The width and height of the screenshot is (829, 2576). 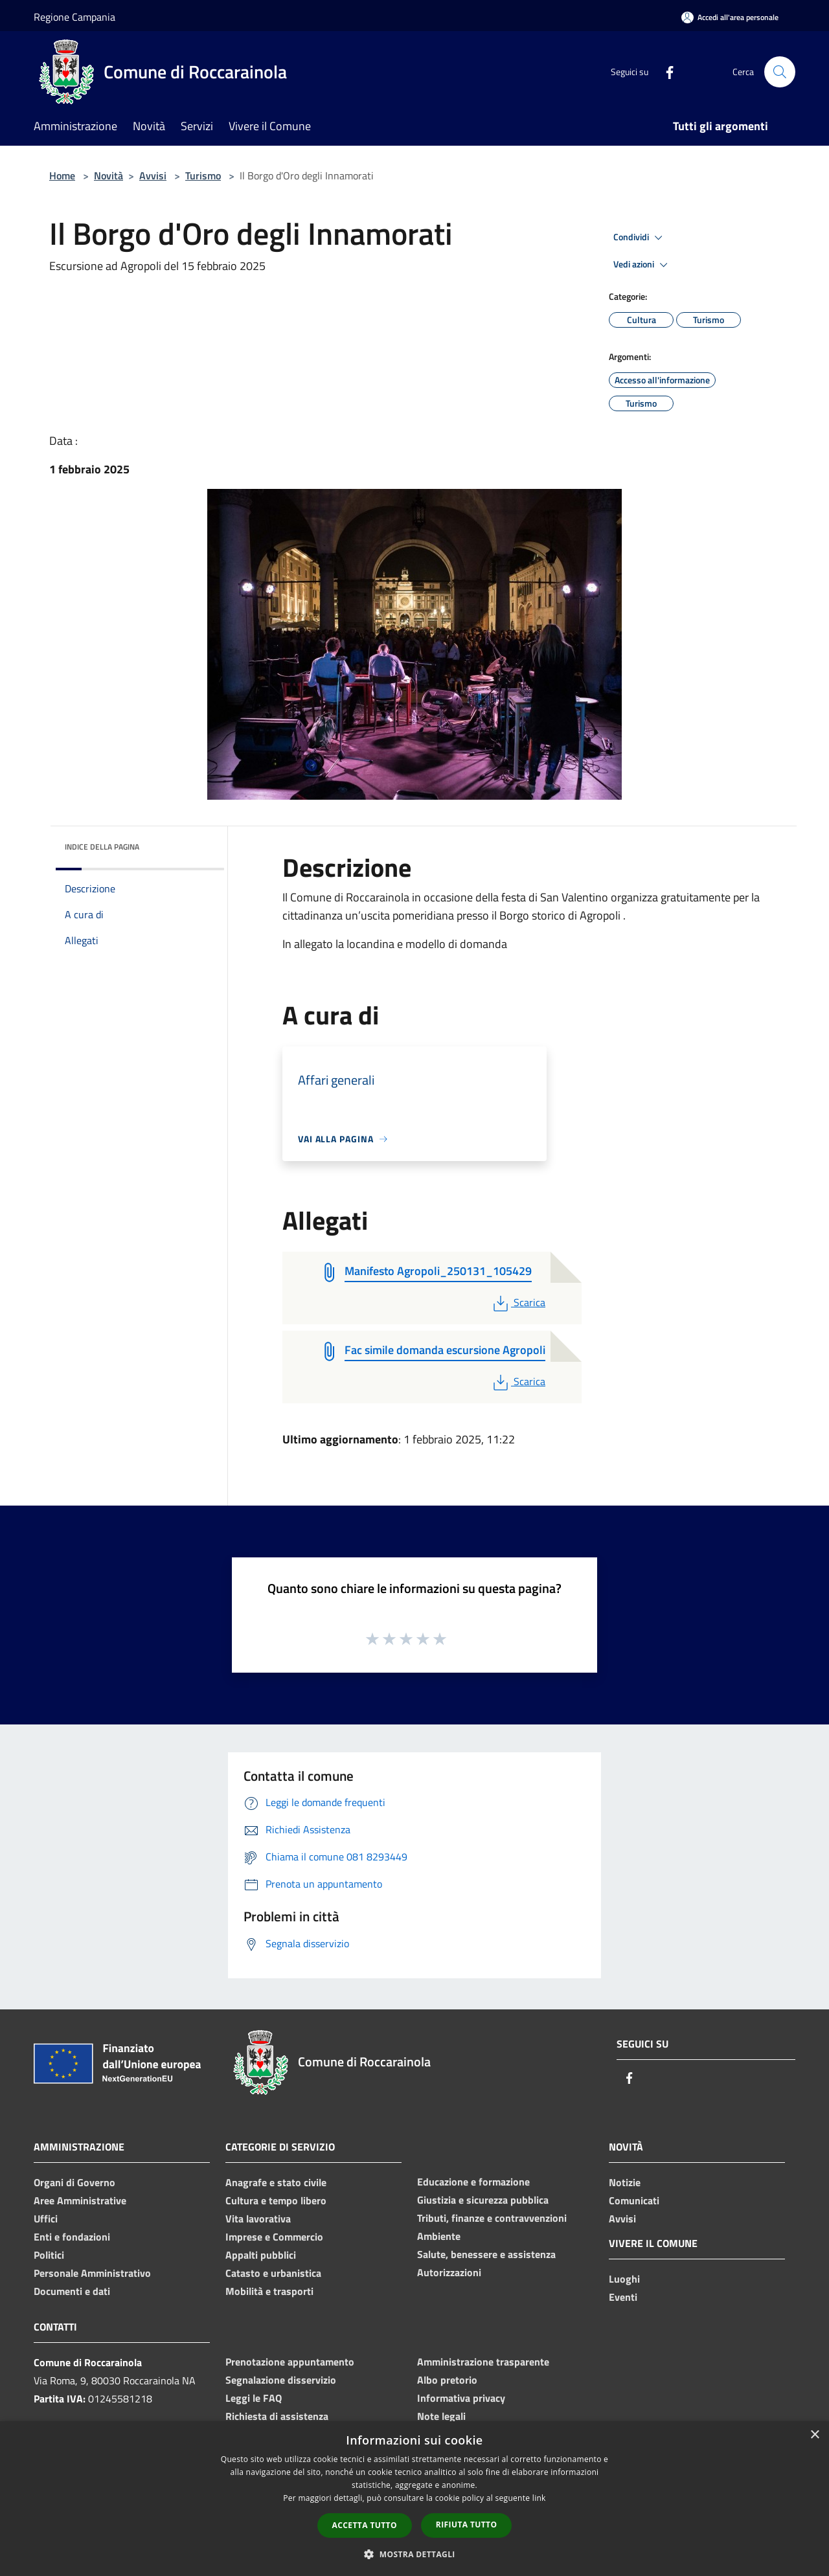 I want to click on Indice della pagina [button], so click(x=102, y=847).